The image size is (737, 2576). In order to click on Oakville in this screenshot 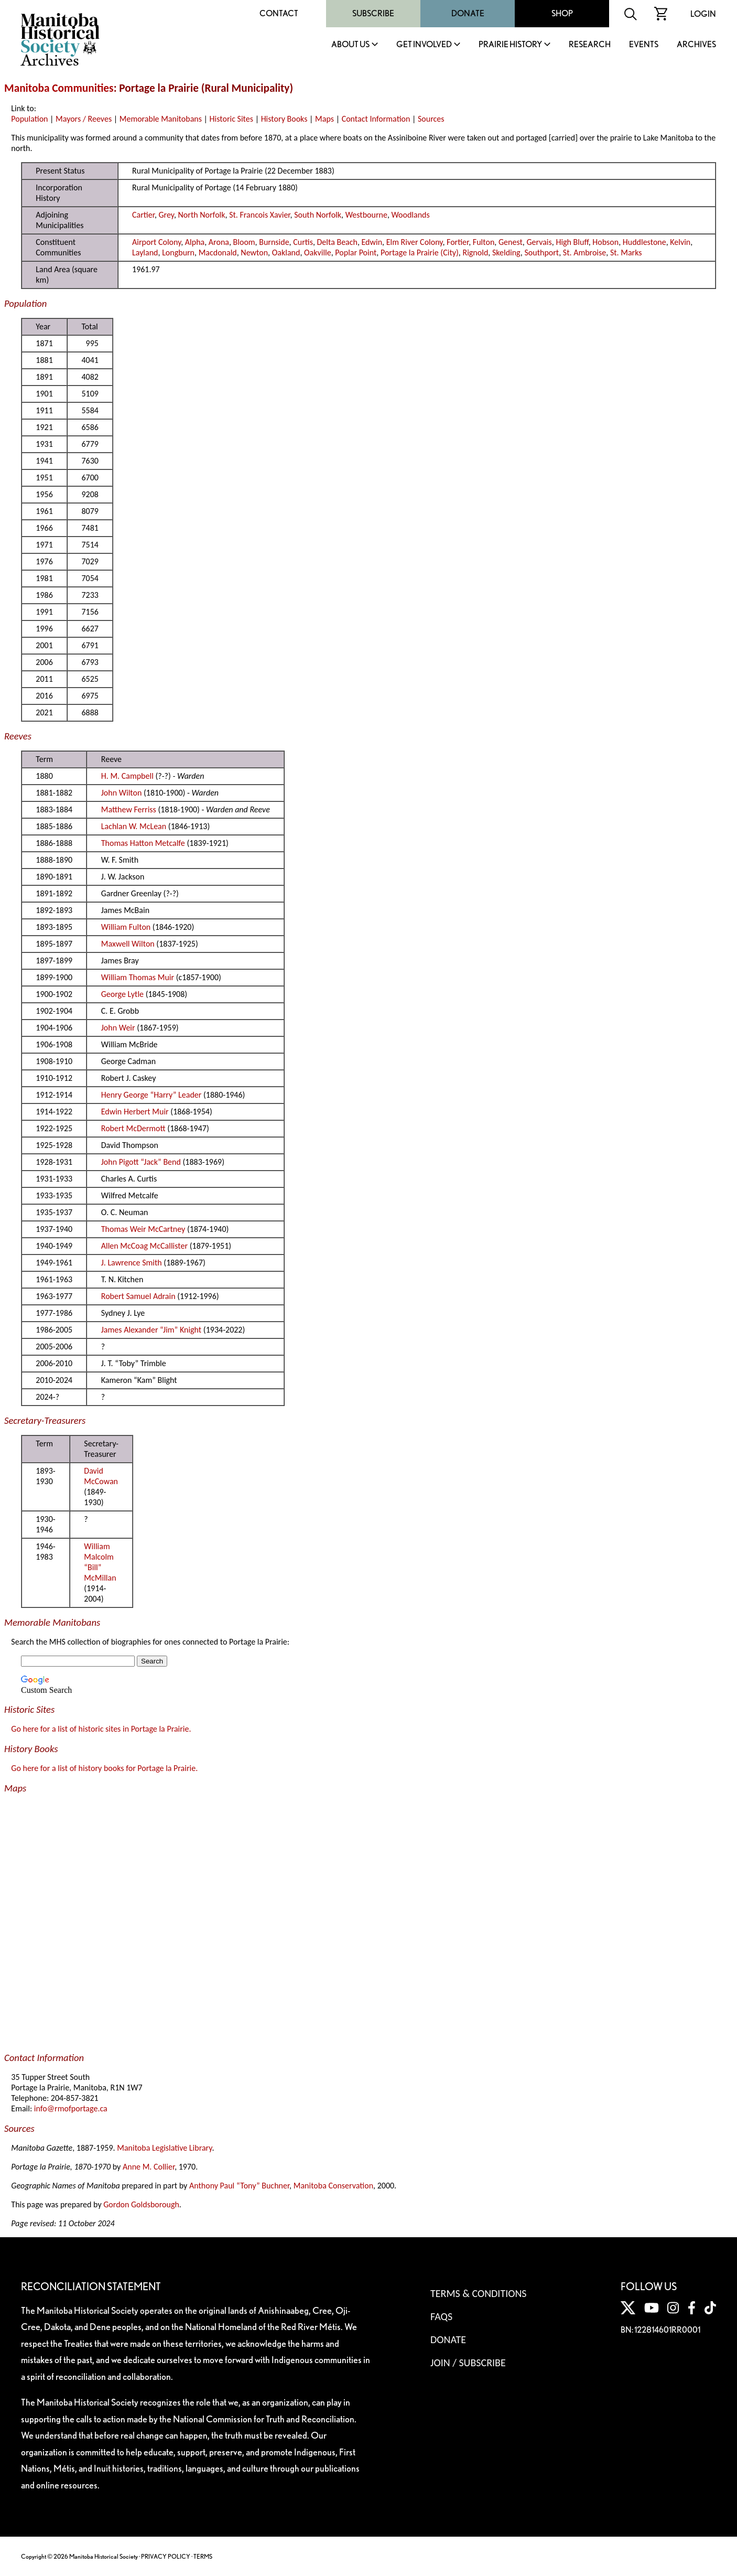, I will do `click(317, 252)`.